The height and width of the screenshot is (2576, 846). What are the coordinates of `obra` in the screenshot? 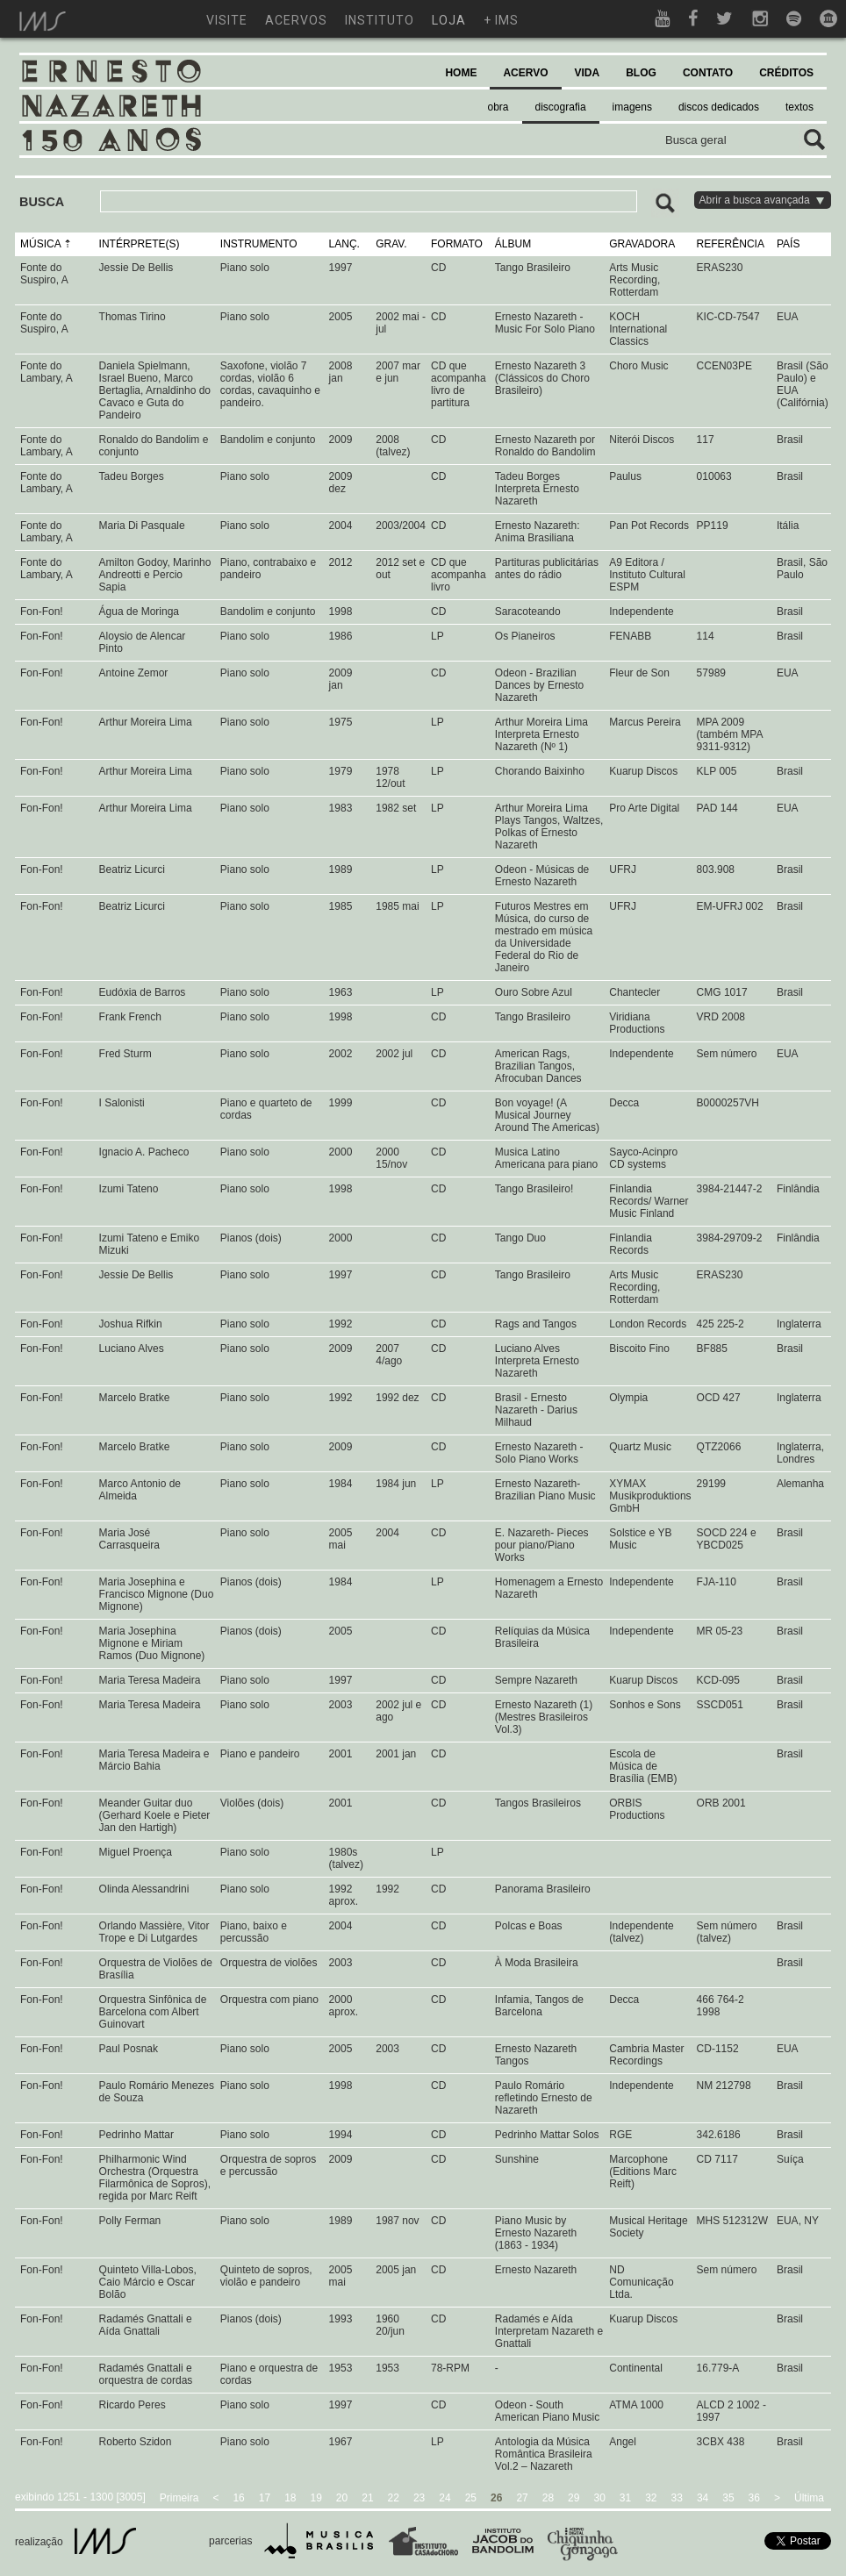 It's located at (498, 107).